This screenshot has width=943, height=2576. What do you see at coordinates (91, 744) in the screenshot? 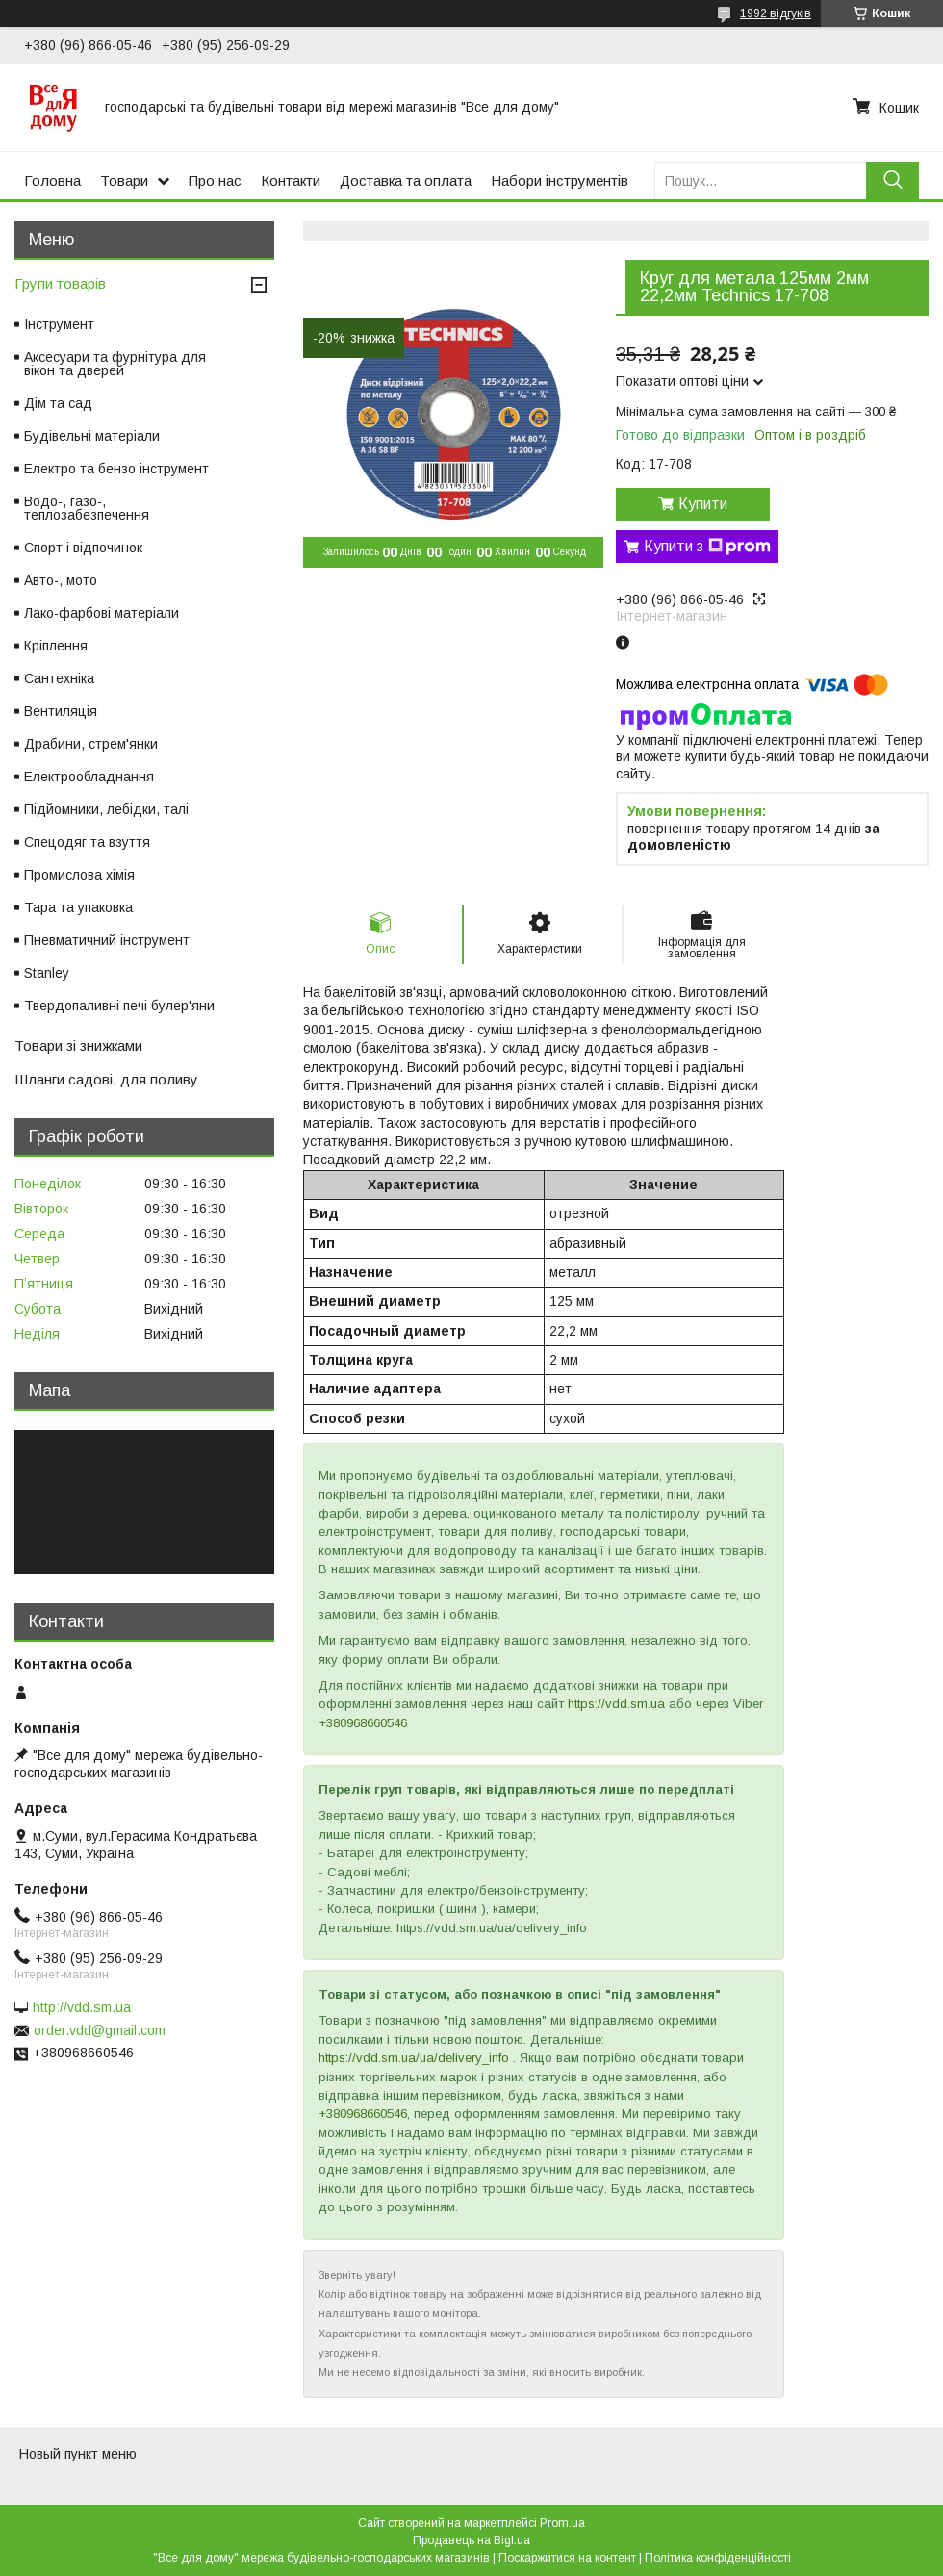
I see `Драбини, стрем'янки` at bounding box center [91, 744].